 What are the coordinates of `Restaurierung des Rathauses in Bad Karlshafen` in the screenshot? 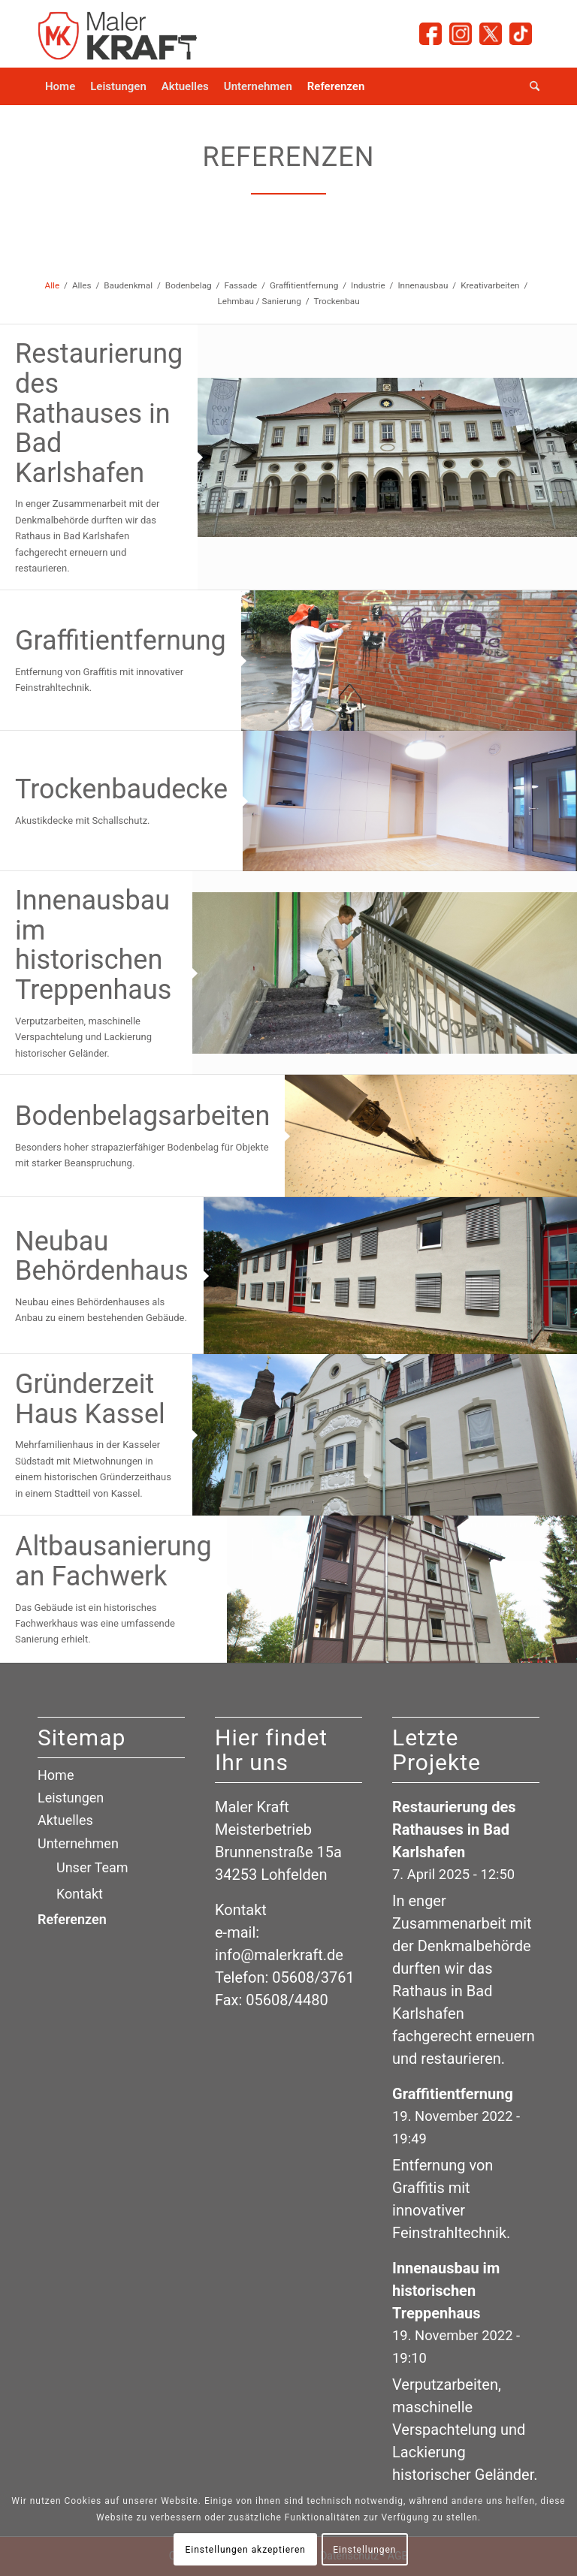 It's located at (99, 413).